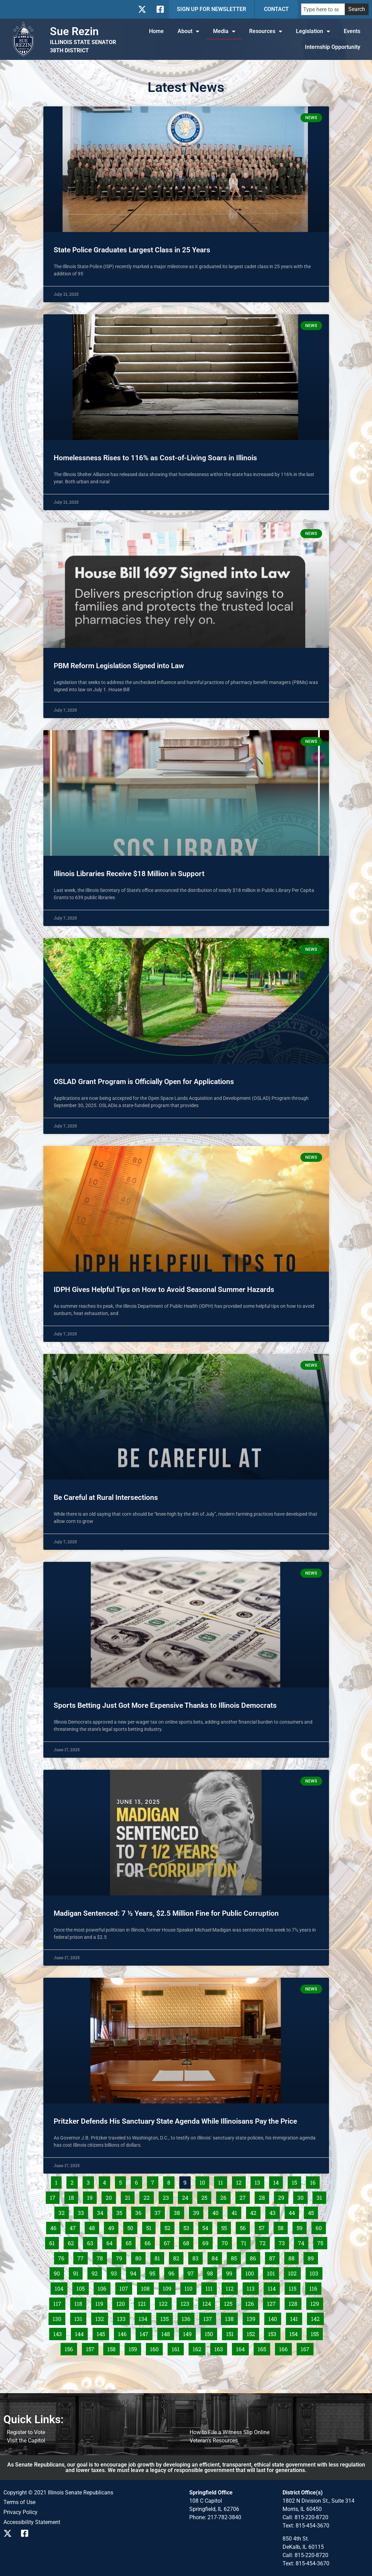  Describe the element at coordinates (74, 31) in the screenshot. I see `Sue Rezin` at that location.